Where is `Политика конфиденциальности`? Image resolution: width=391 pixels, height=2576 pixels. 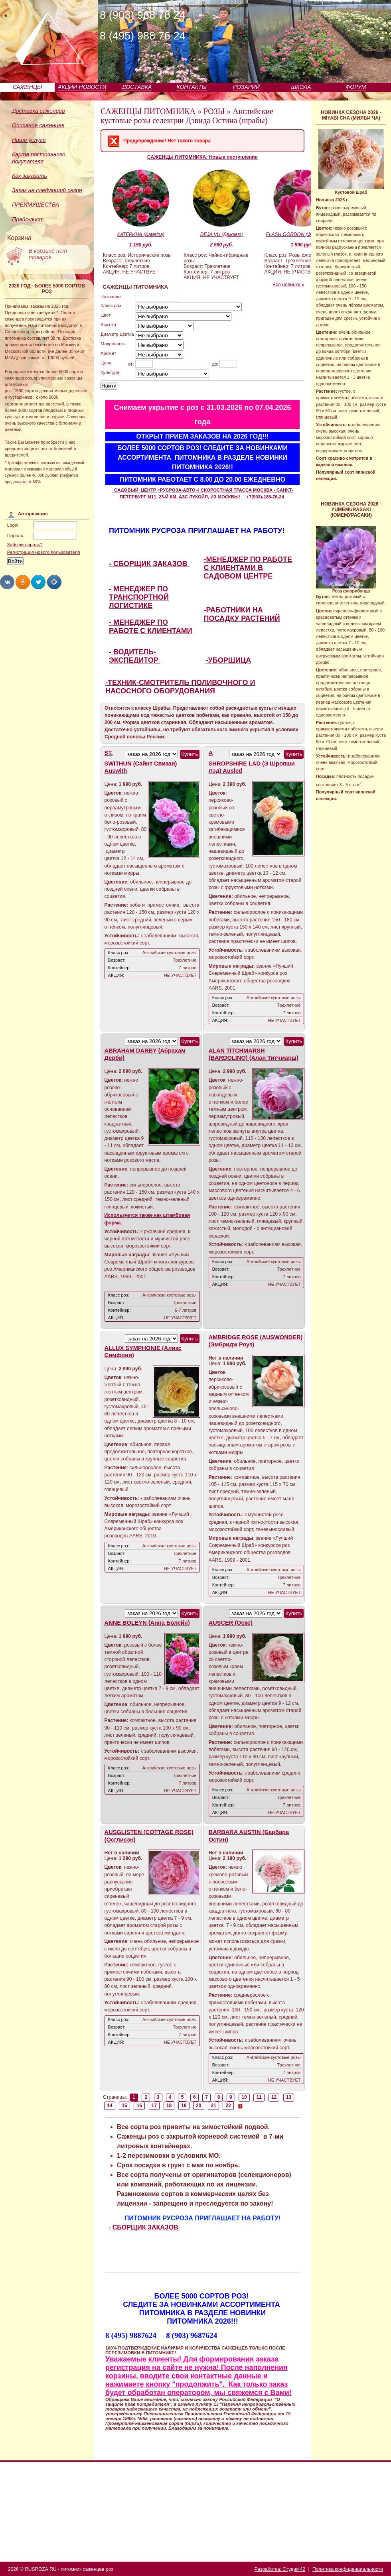
Политика конфиденциальности is located at coordinates (347, 2569).